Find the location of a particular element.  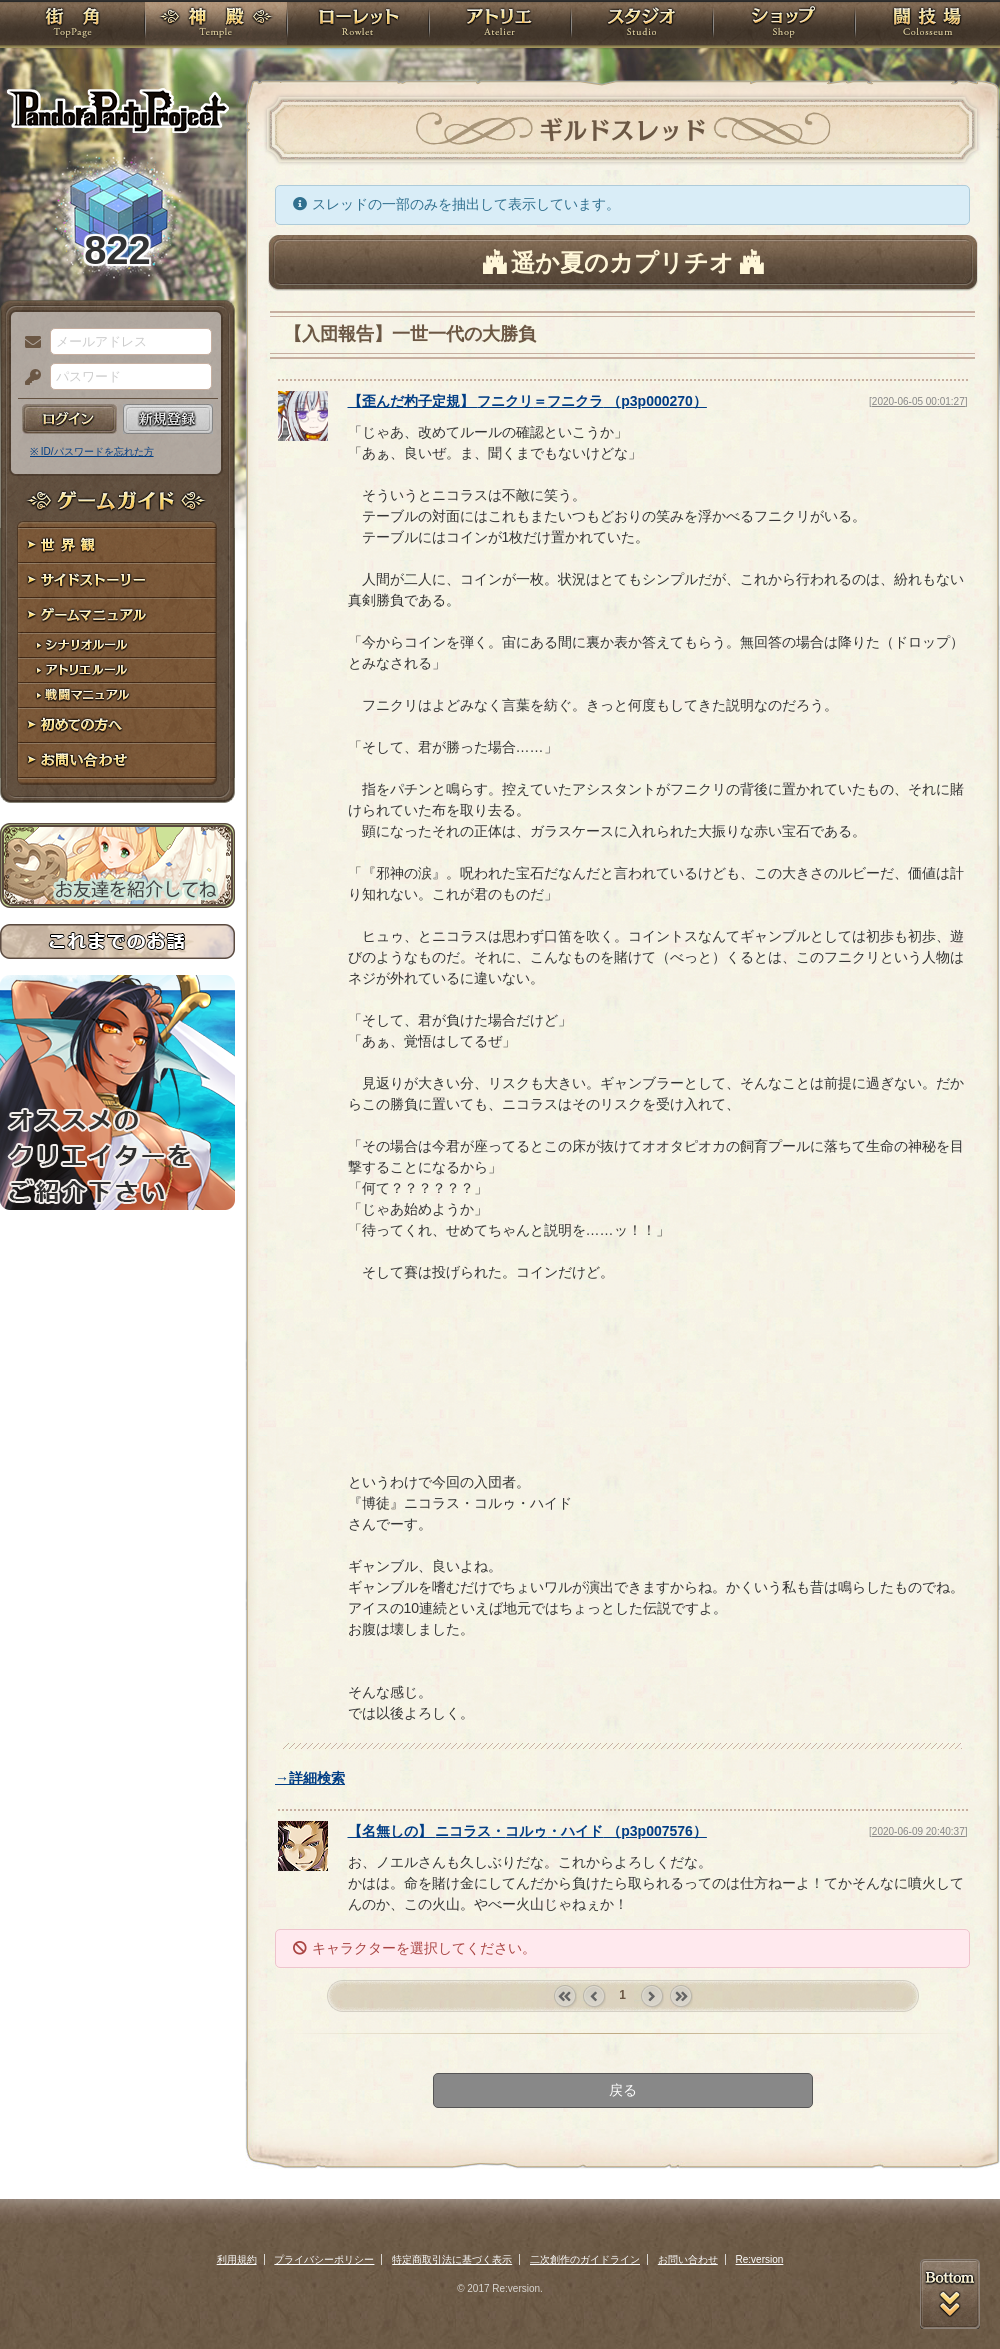

戦闘マニュアル is located at coordinates (117, 695).